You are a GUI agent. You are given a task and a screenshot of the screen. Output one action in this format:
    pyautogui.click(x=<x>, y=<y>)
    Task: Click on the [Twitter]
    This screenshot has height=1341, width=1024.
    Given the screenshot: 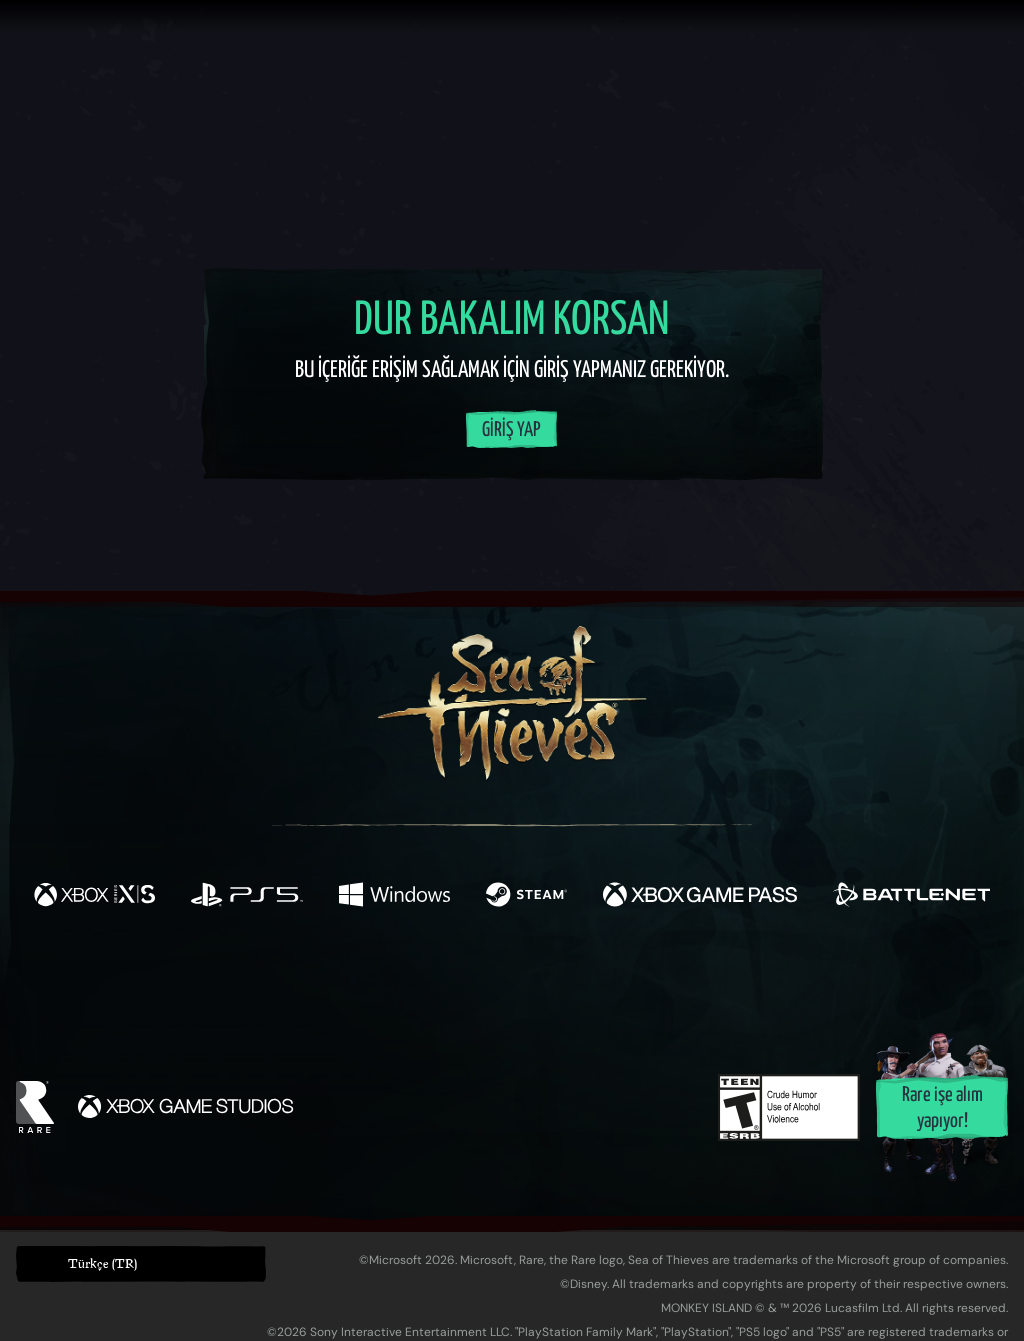 What is the action you would take?
    pyautogui.click(x=363, y=979)
    